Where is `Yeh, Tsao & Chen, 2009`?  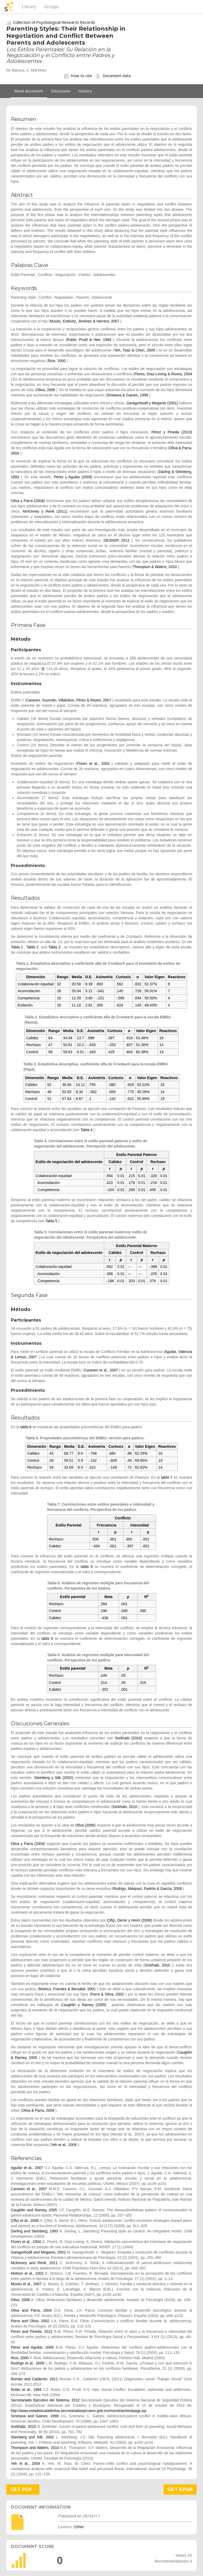 Yeh, Tsao & Chen, 2009 is located at coordinates (134, 350).